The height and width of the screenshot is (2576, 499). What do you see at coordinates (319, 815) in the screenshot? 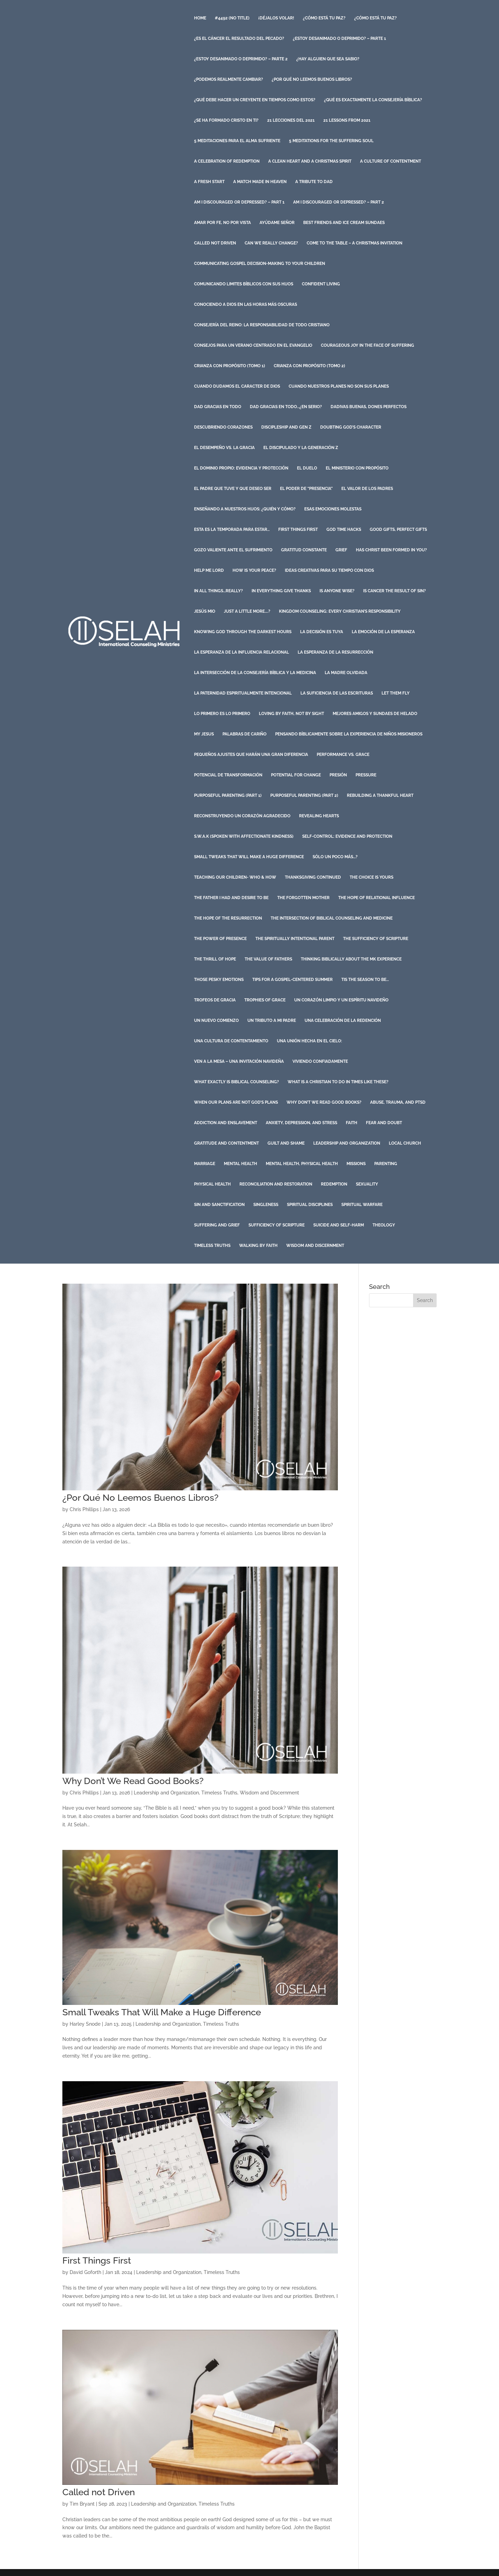
I see `Revealing Hearts` at bounding box center [319, 815].